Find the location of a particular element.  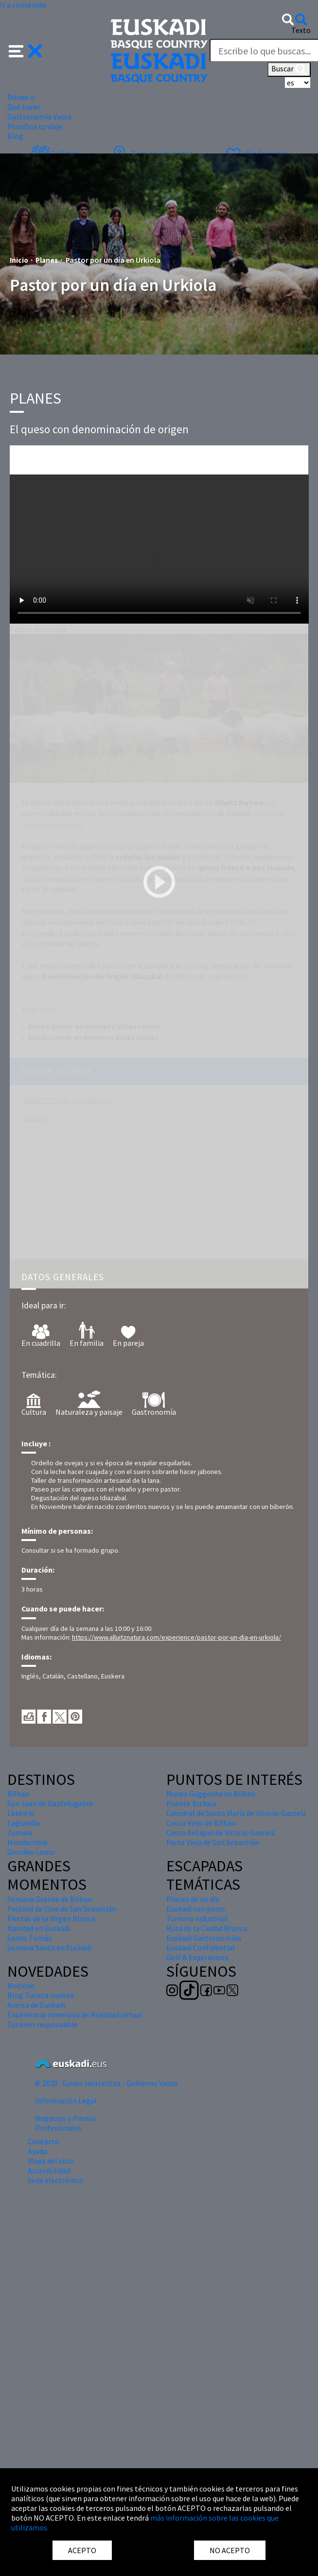

Festival de Cine de San Sebastián is located at coordinates (61, 1909).